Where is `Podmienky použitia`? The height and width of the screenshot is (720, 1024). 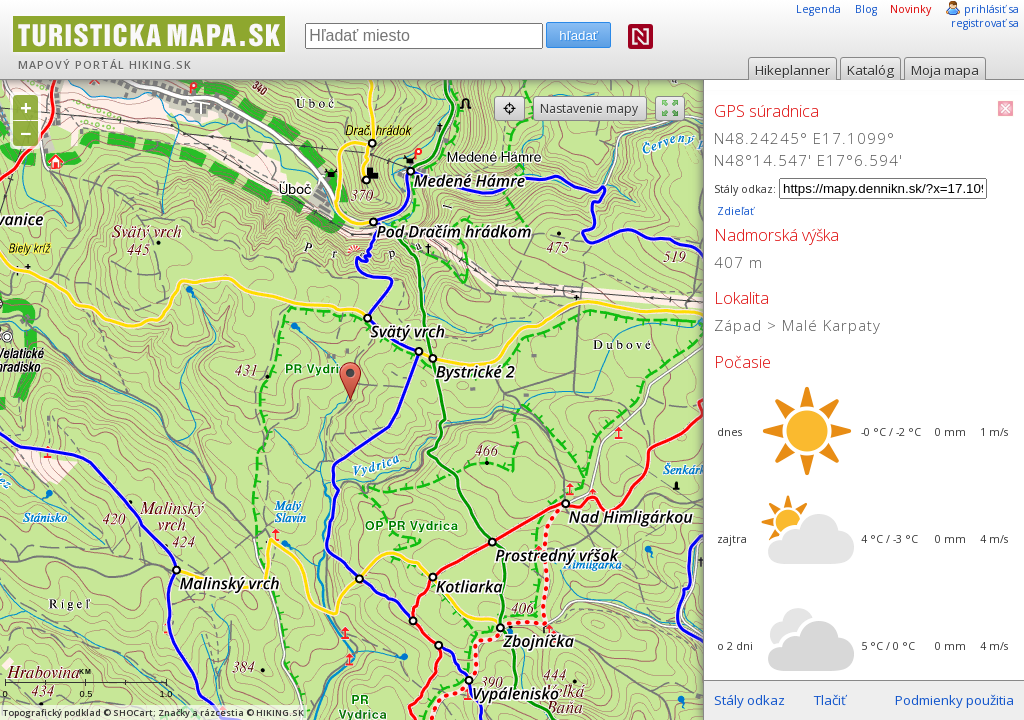
Podmienky použitia is located at coordinates (954, 700).